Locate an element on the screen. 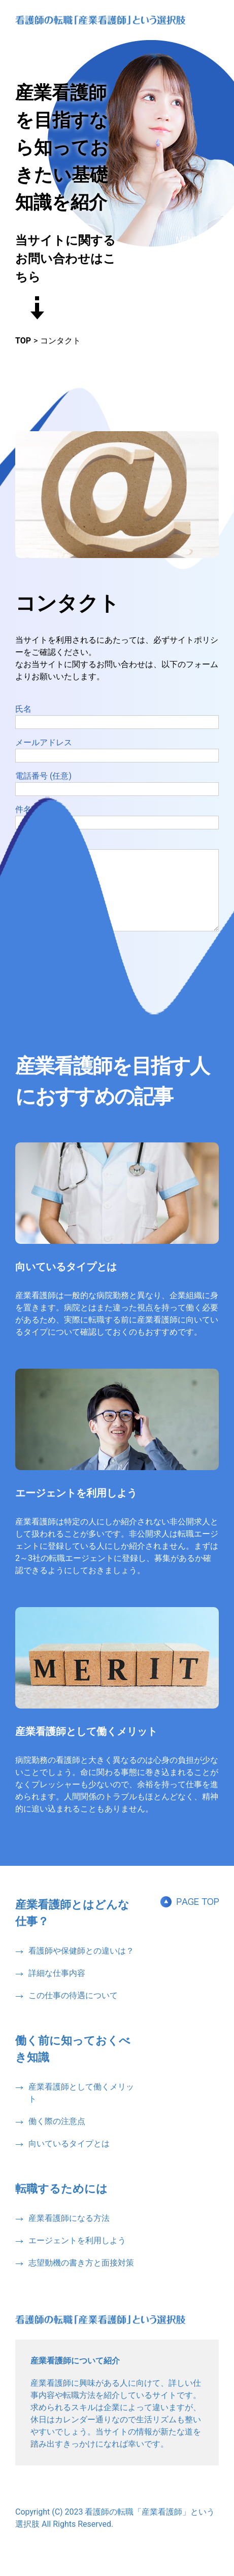 This screenshot has height=2576, width=234. 産業看護師とはどんな仕事？ is located at coordinates (72, 1928).